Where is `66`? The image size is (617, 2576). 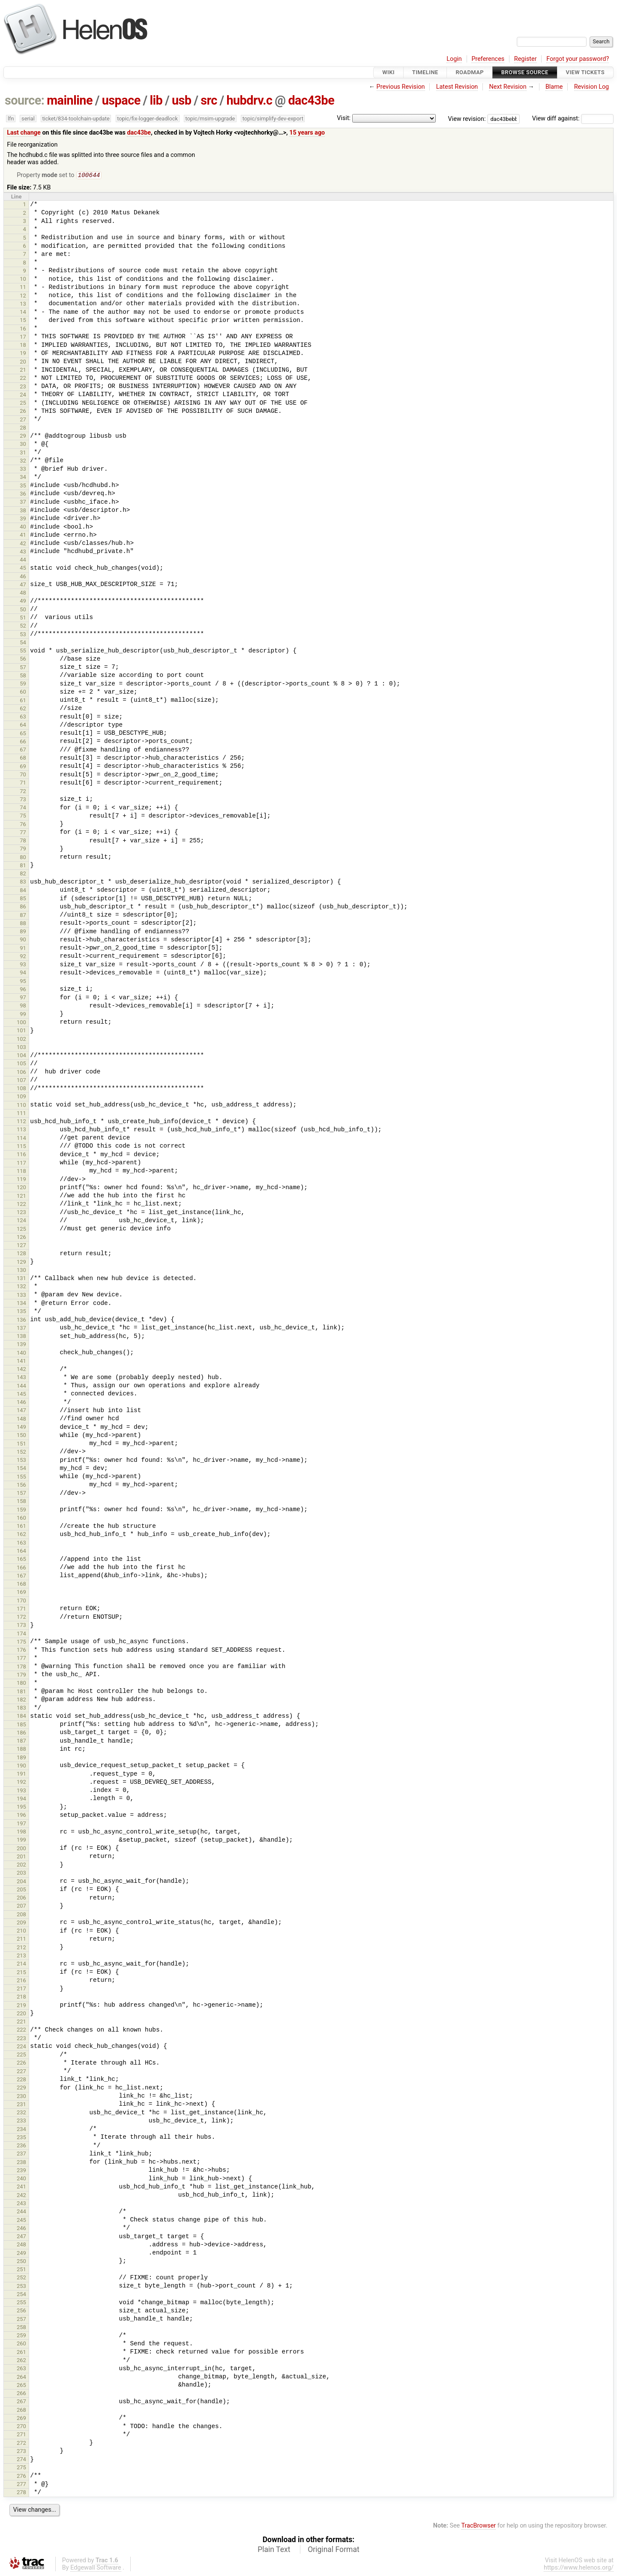 66 is located at coordinates (23, 742).